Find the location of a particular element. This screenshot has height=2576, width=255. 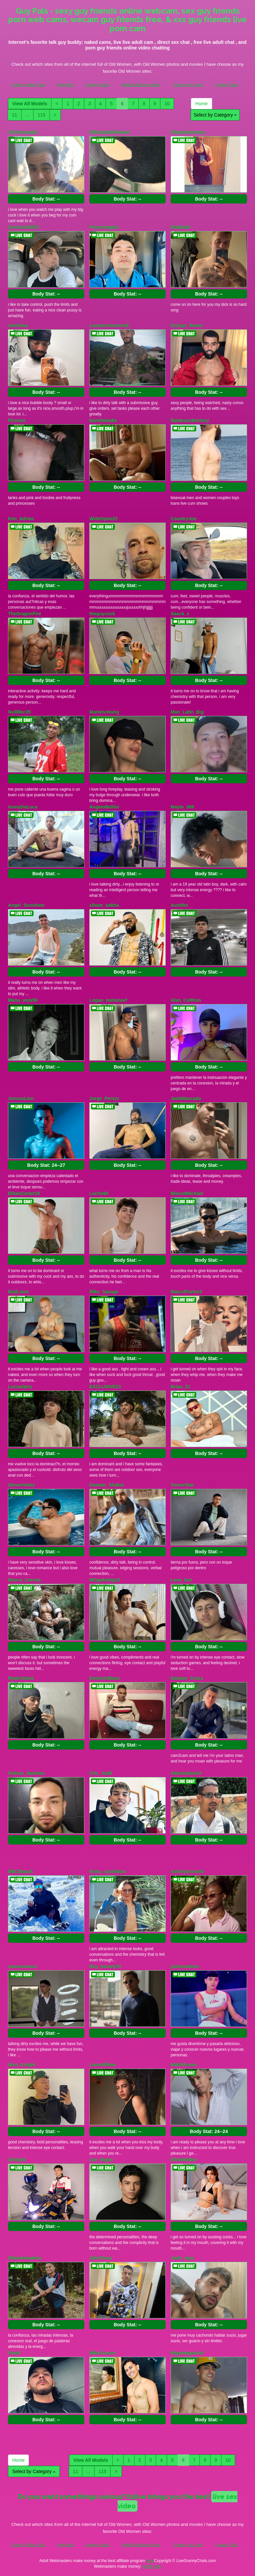

Select by Category is located at coordinates (215, 115).